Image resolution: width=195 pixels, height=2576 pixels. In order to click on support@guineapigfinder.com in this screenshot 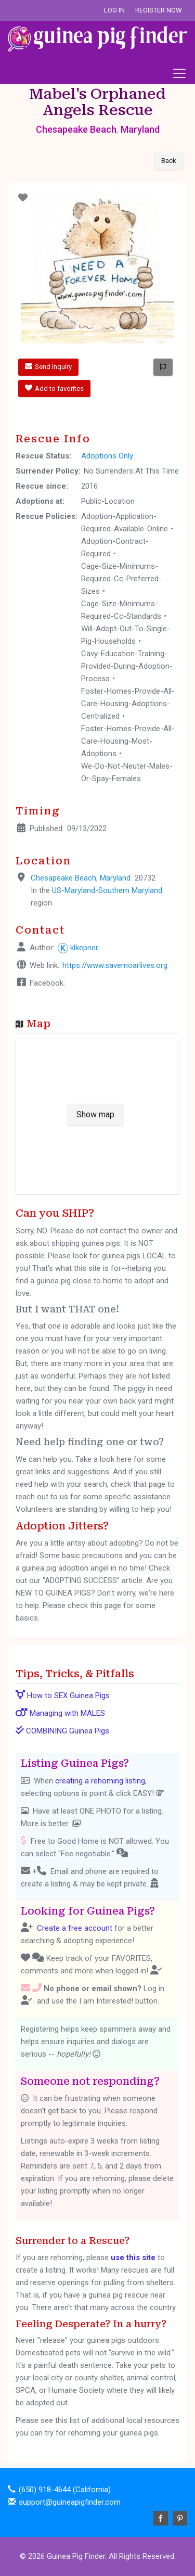, I will do `click(70, 2502)`.